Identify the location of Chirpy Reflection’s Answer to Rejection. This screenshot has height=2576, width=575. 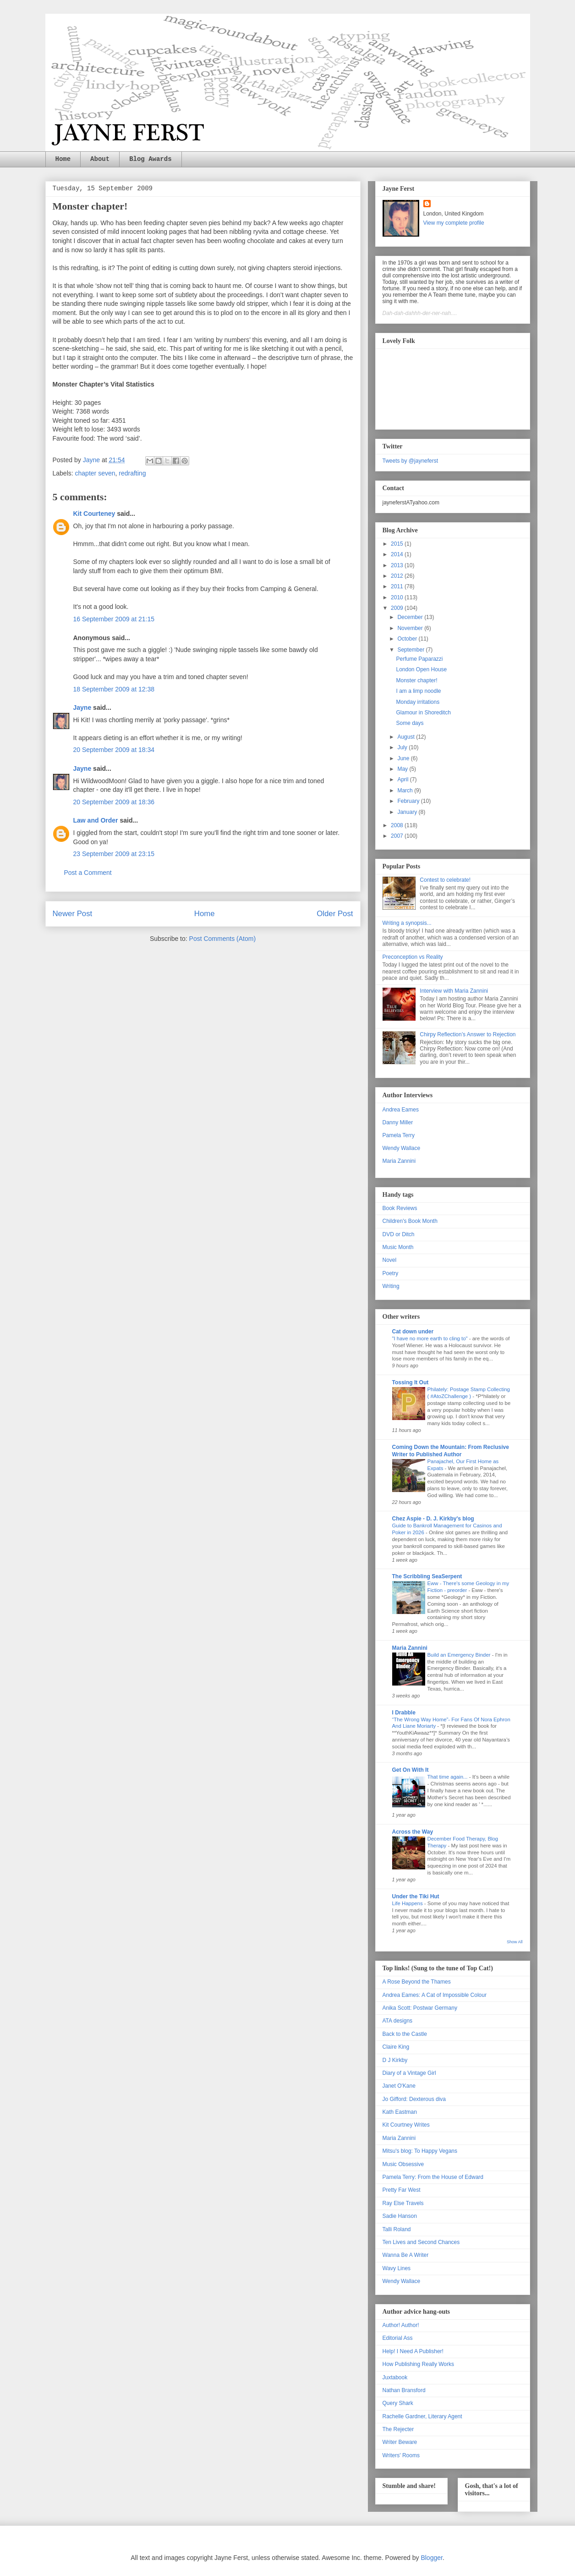
(467, 1034).